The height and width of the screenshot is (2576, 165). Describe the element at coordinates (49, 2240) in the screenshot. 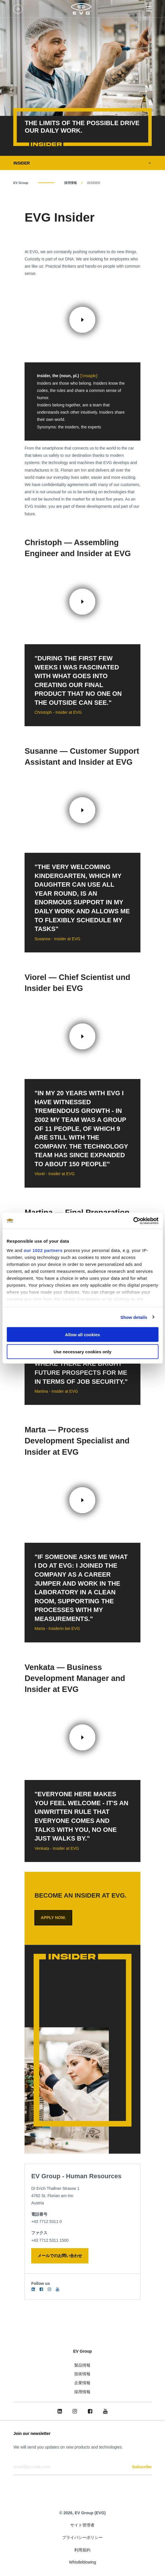

I see `+43 7712 5311 1500` at that location.